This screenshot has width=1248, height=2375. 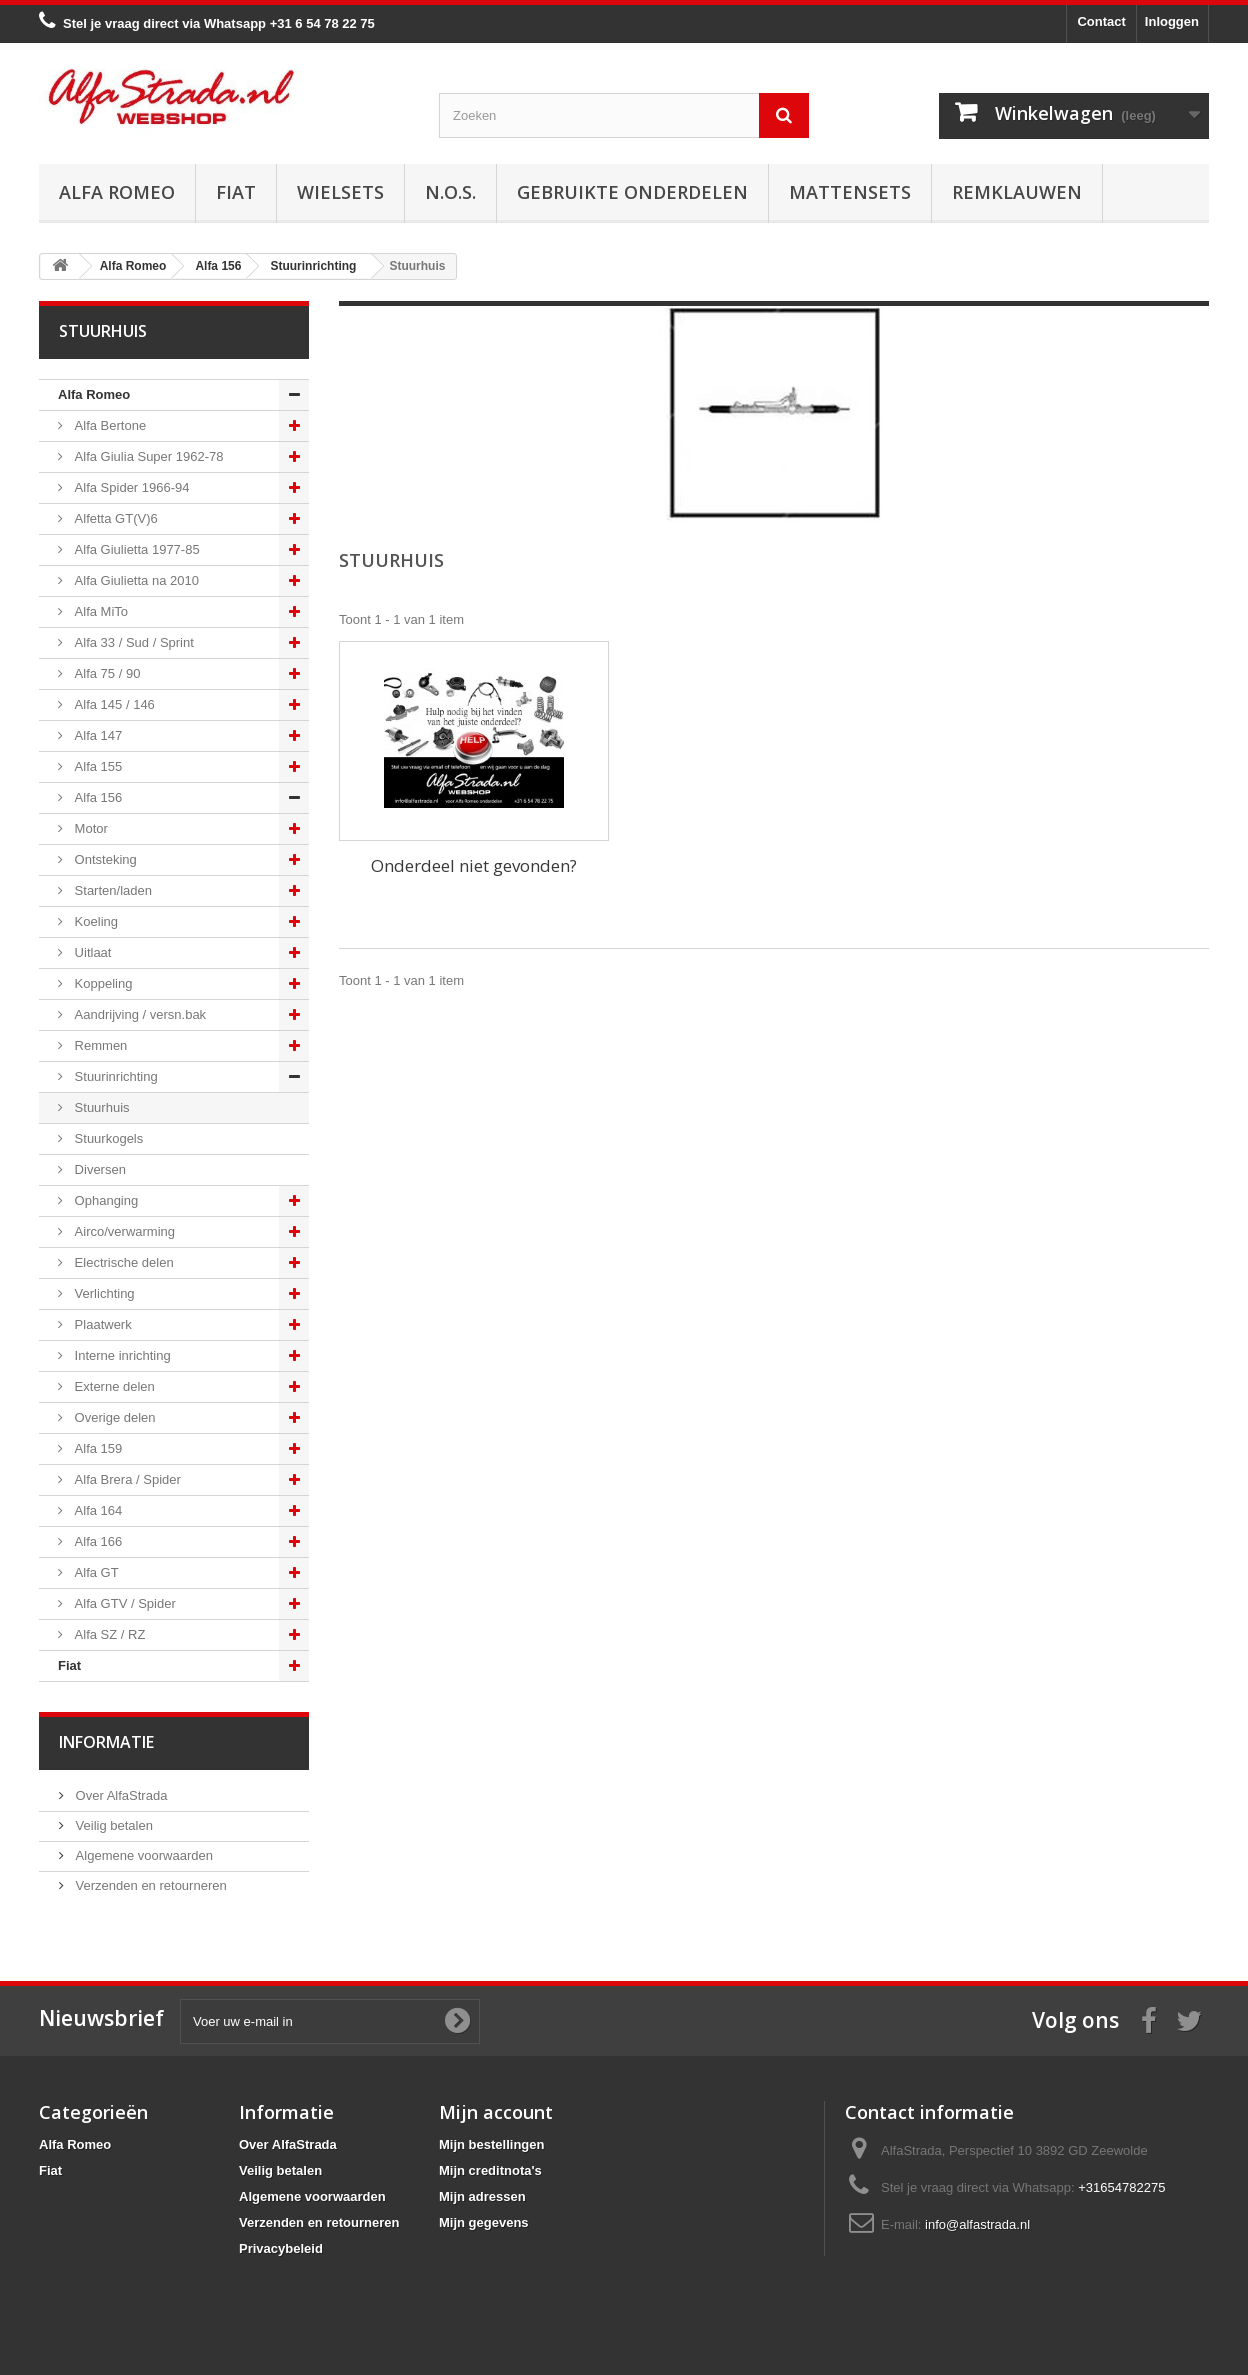 What do you see at coordinates (977, 2224) in the screenshot?
I see `info@alfastrada.nl` at bounding box center [977, 2224].